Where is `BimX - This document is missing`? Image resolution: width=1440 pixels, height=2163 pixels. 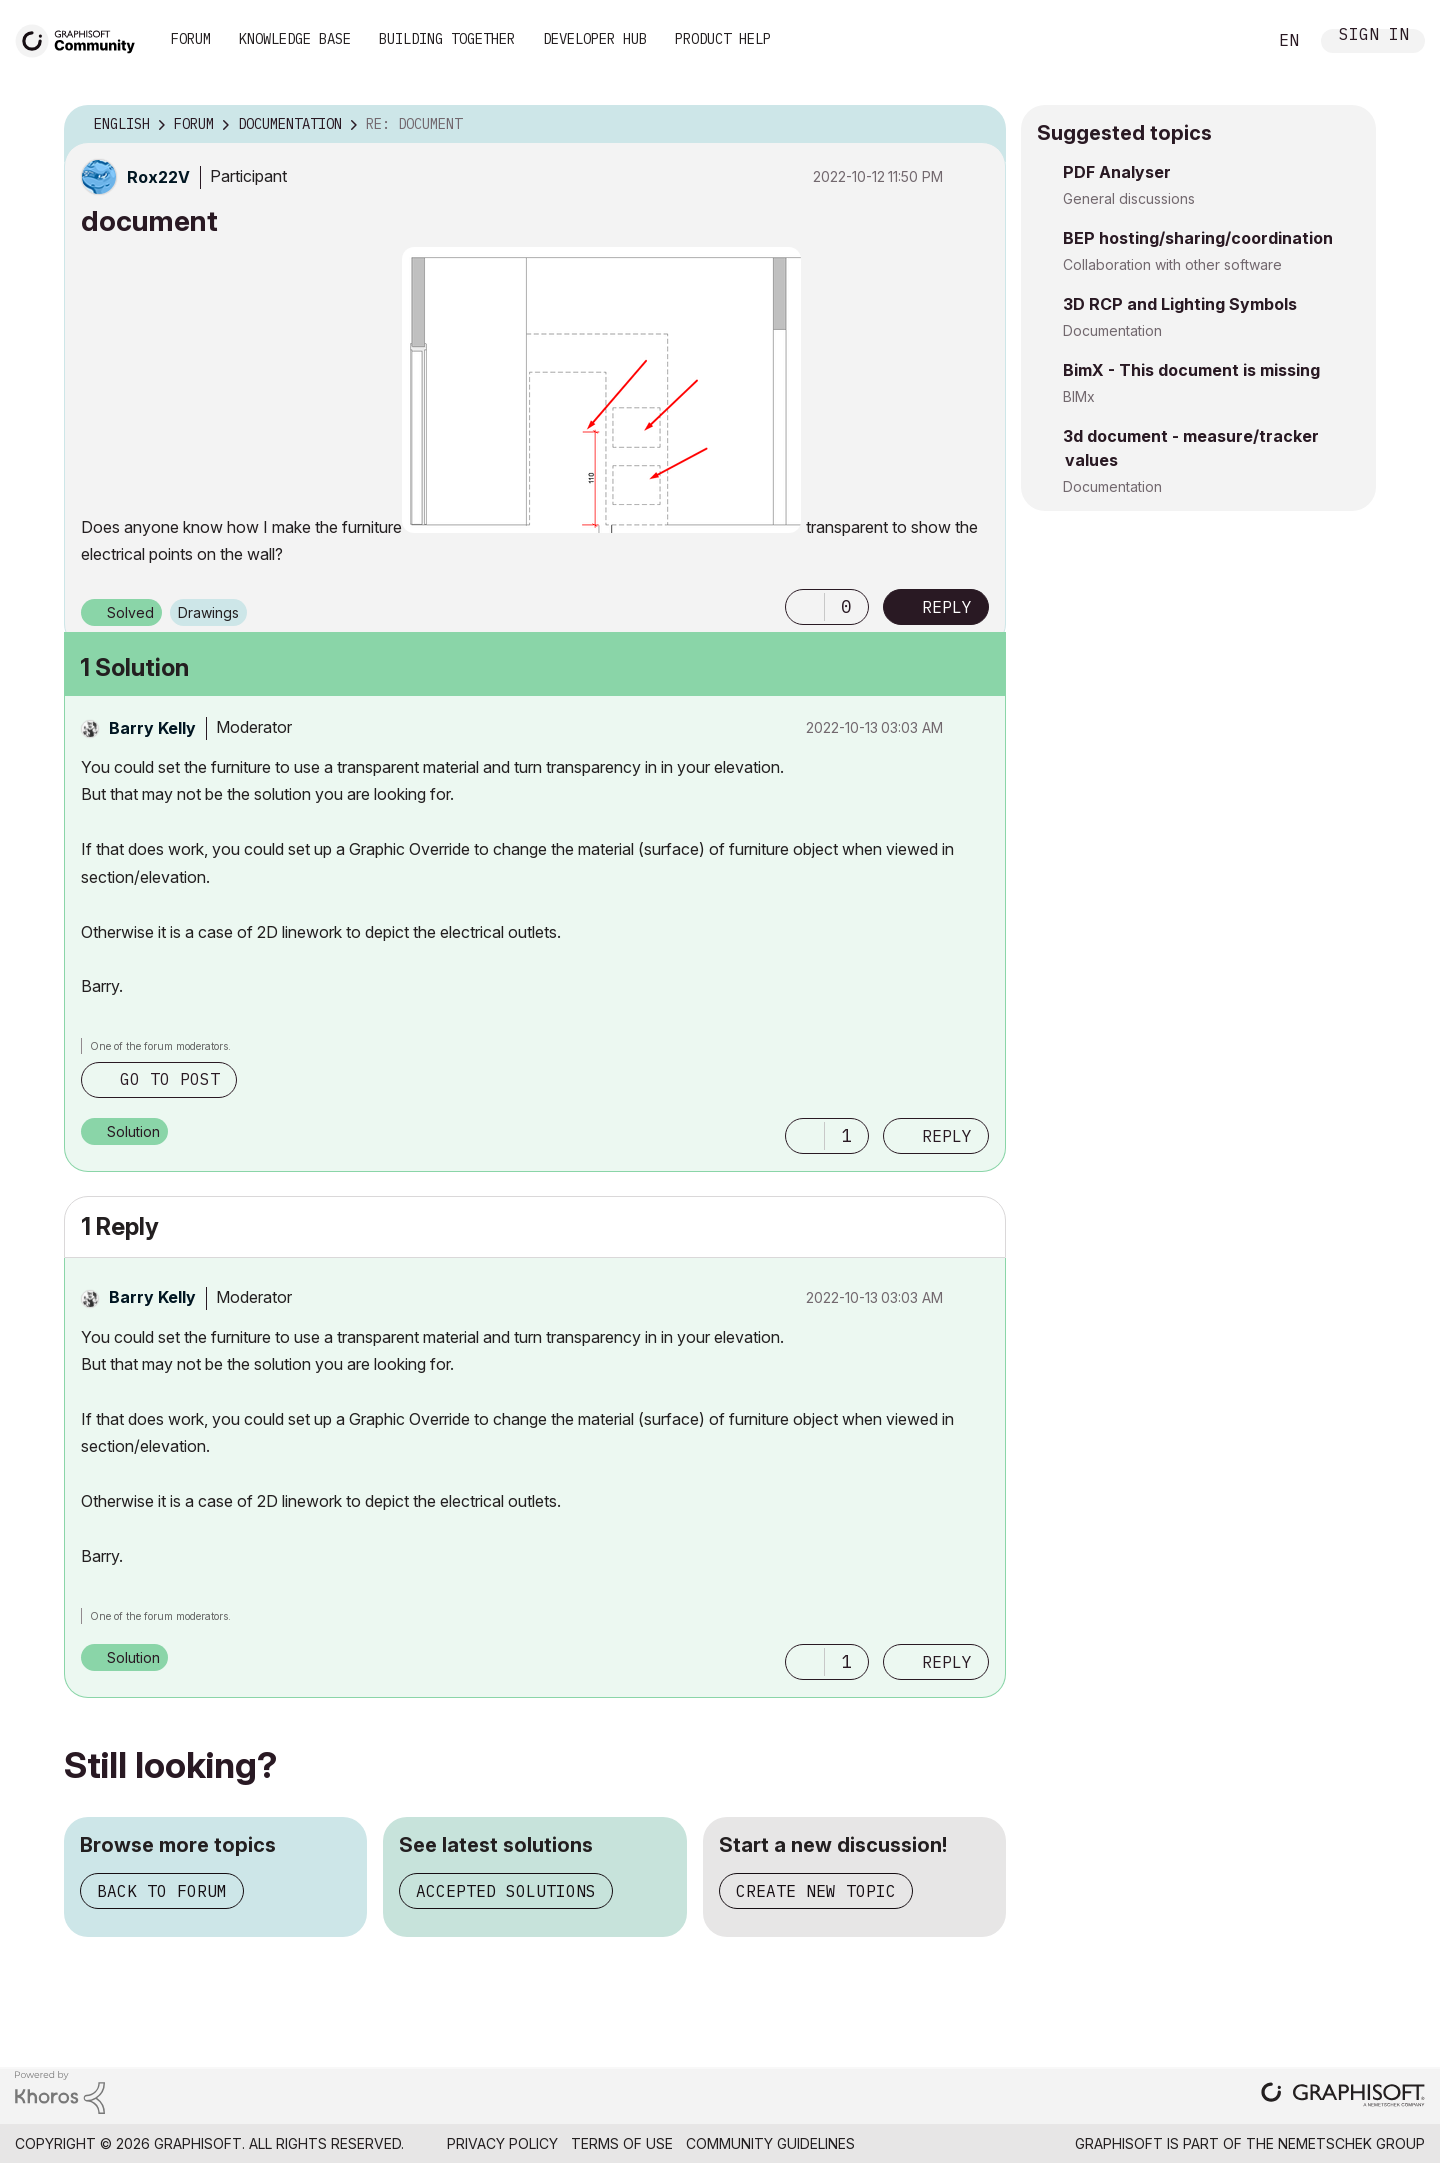 BimX - This document is missing is located at coordinates (1191, 370).